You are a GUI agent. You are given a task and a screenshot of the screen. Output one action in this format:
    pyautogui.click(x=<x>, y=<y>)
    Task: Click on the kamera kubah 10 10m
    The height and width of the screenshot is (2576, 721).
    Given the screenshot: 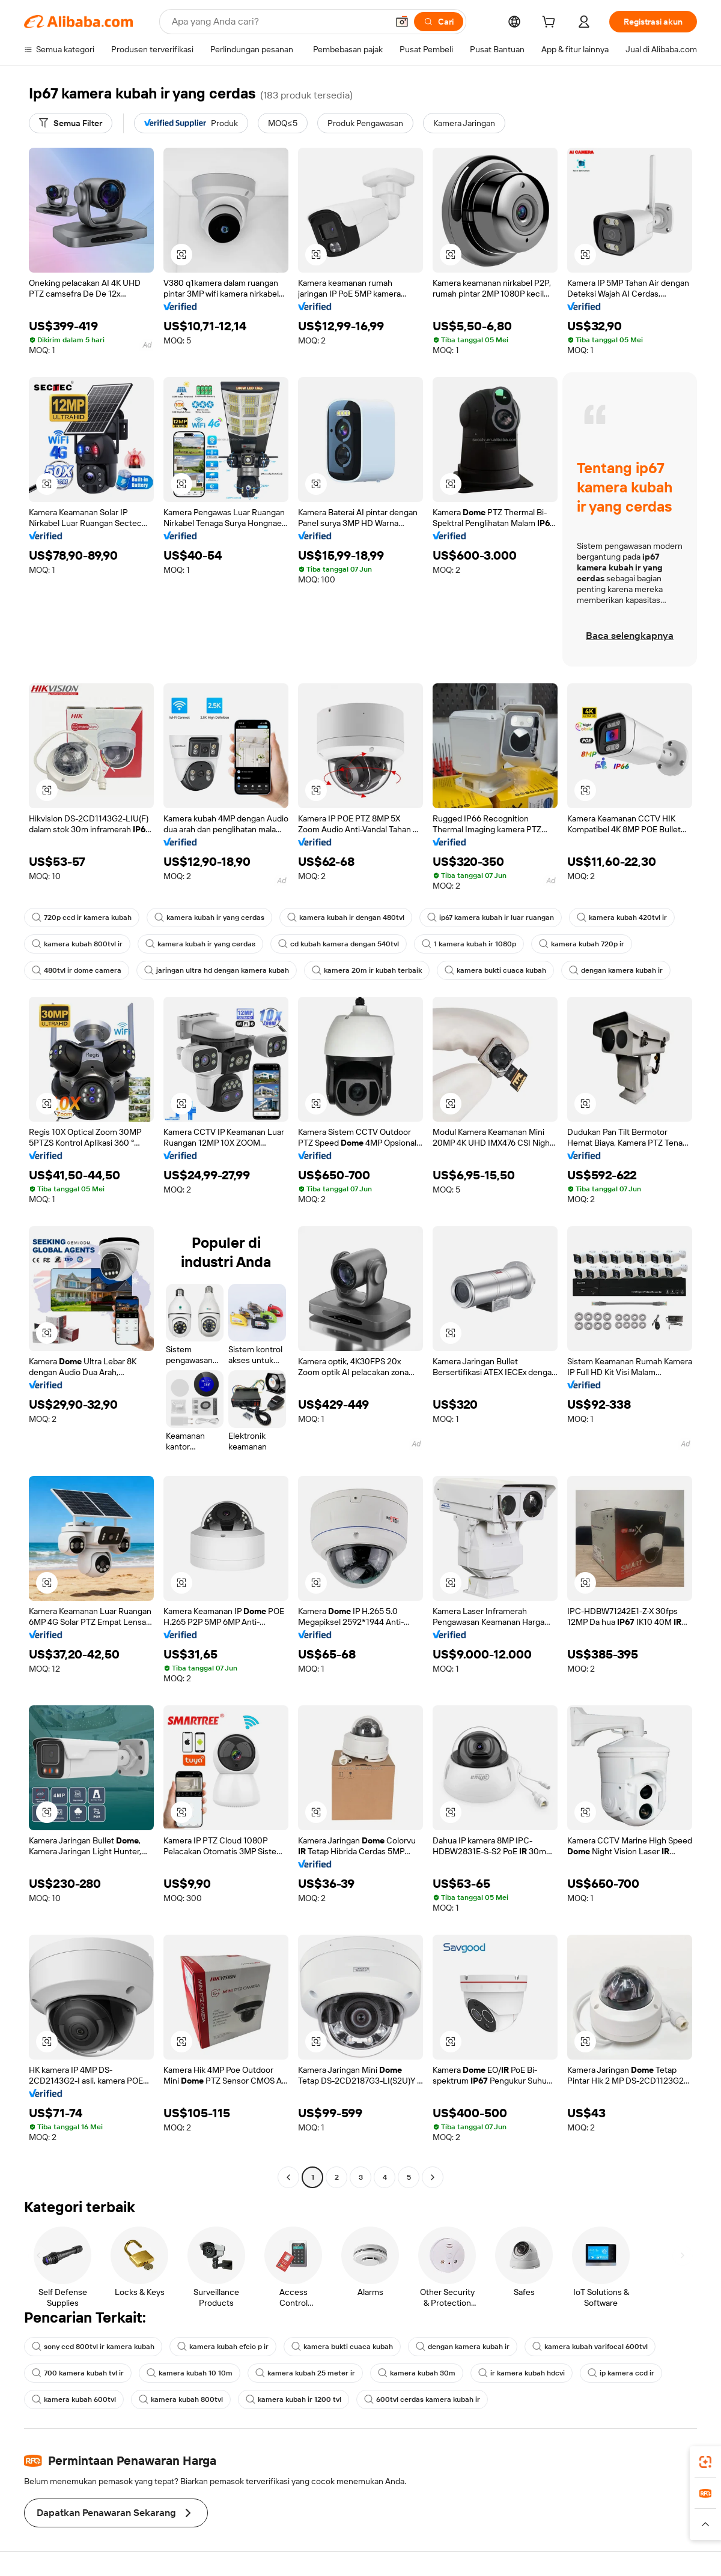 What is the action you would take?
    pyautogui.click(x=190, y=2373)
    